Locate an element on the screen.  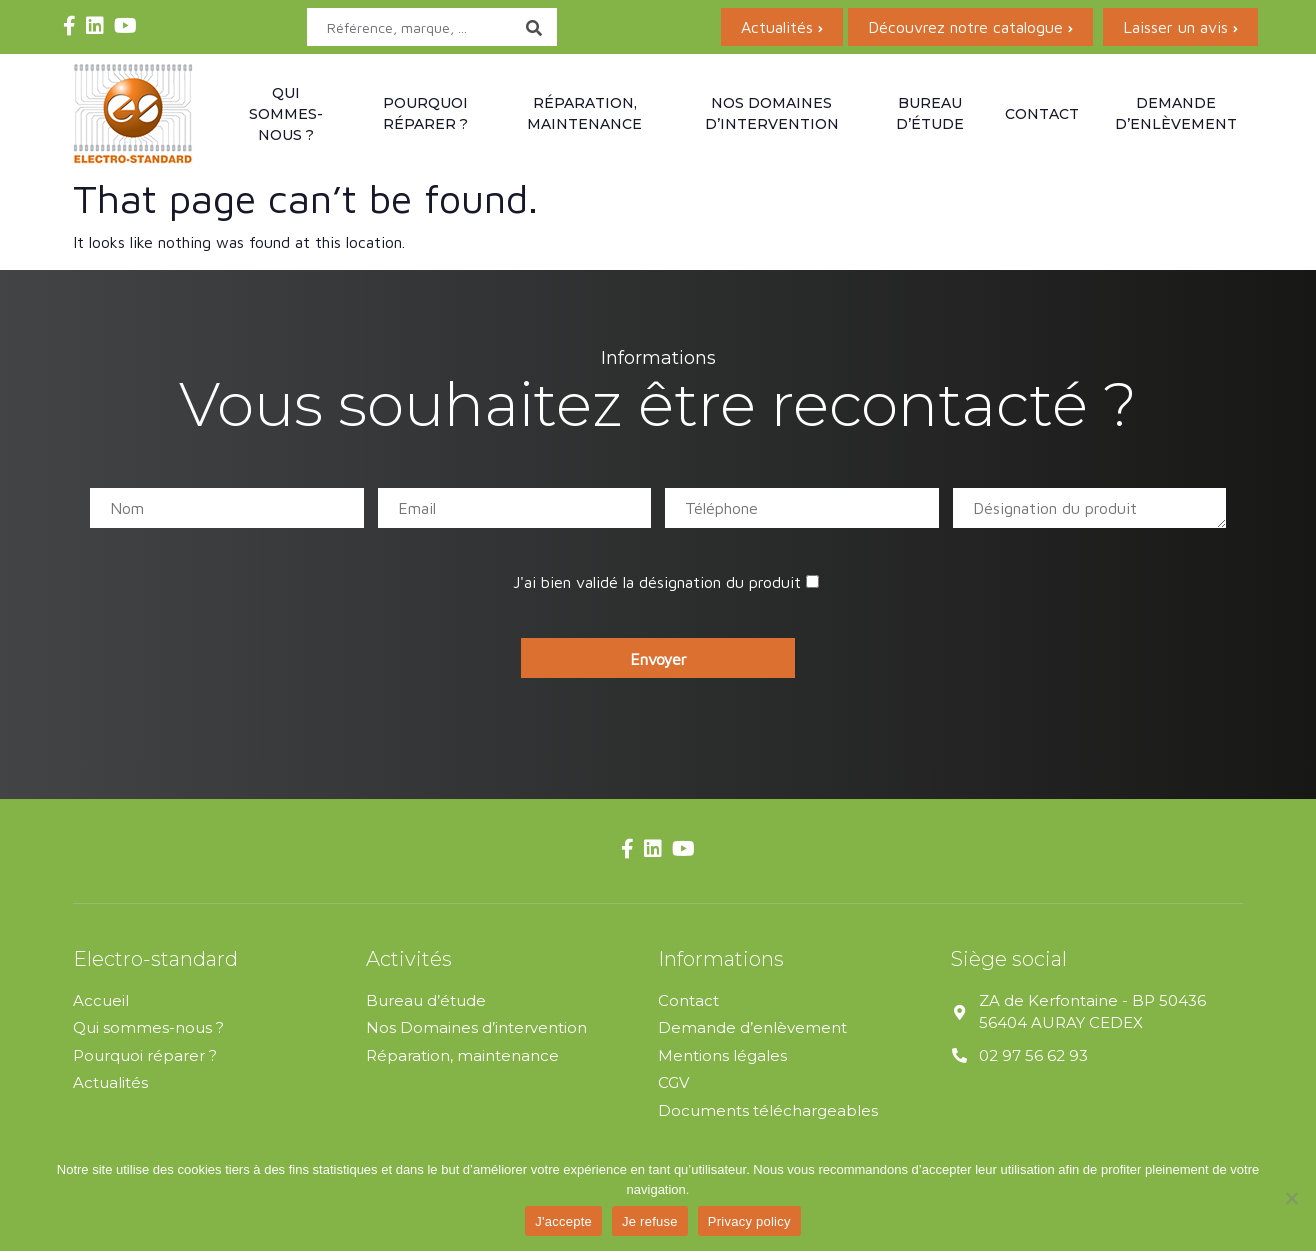
CGV is located at coordinates (673, 1082).